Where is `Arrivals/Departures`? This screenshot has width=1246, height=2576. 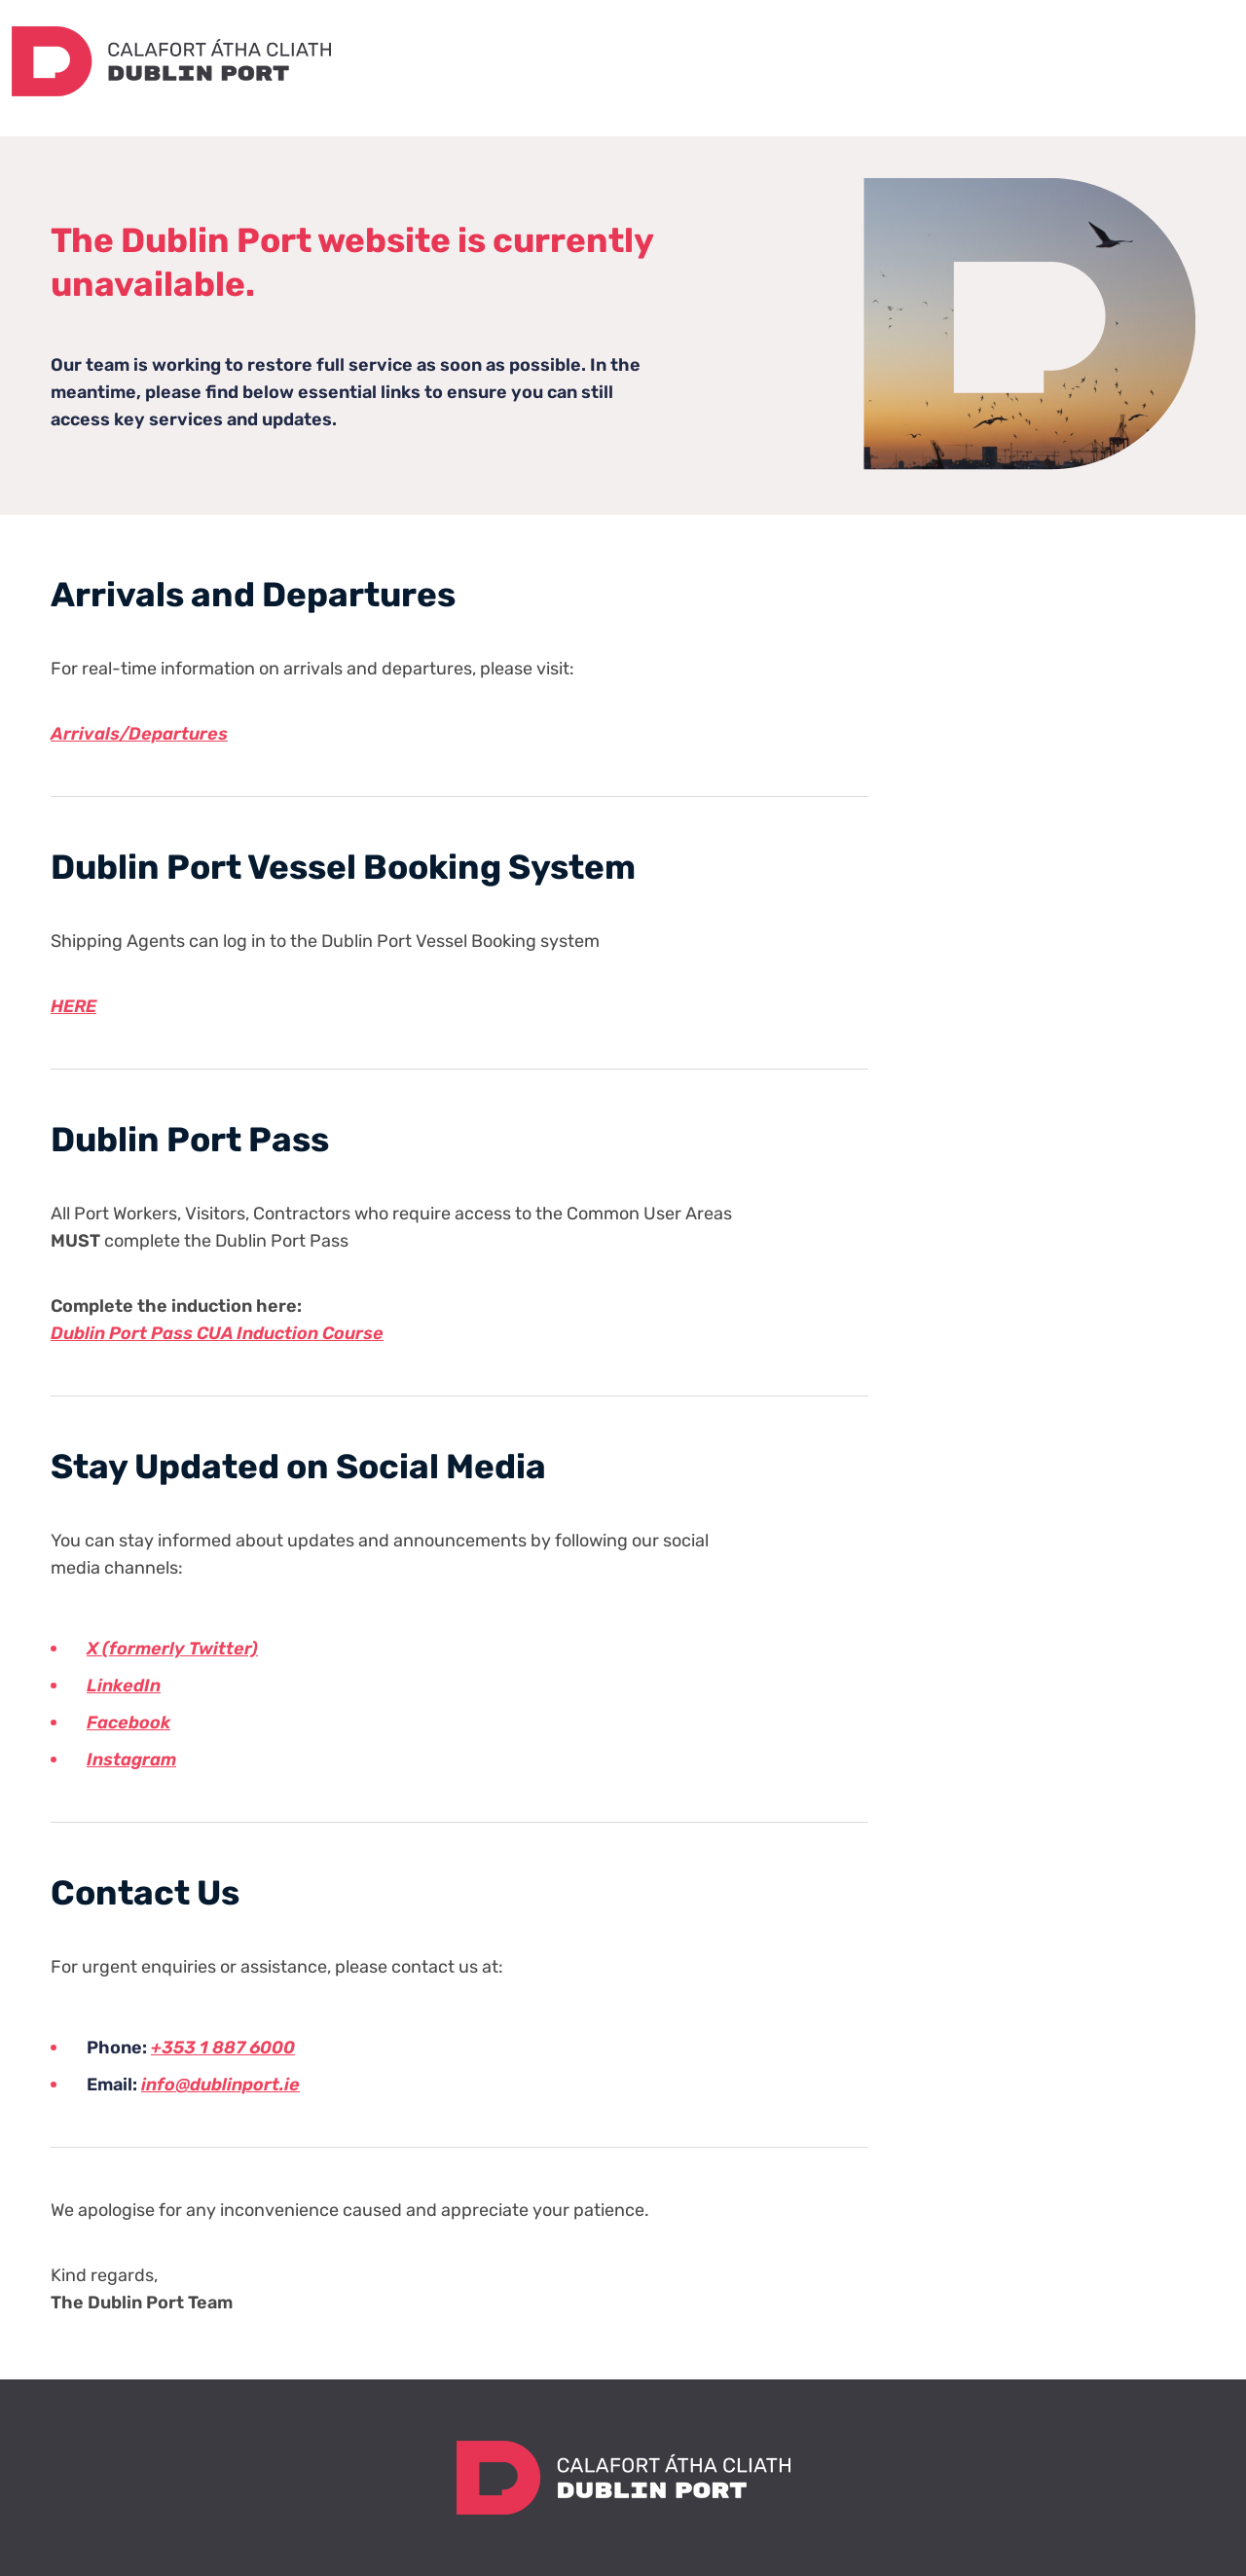 Arrivals/Departures is located at coordinates (139, 733).